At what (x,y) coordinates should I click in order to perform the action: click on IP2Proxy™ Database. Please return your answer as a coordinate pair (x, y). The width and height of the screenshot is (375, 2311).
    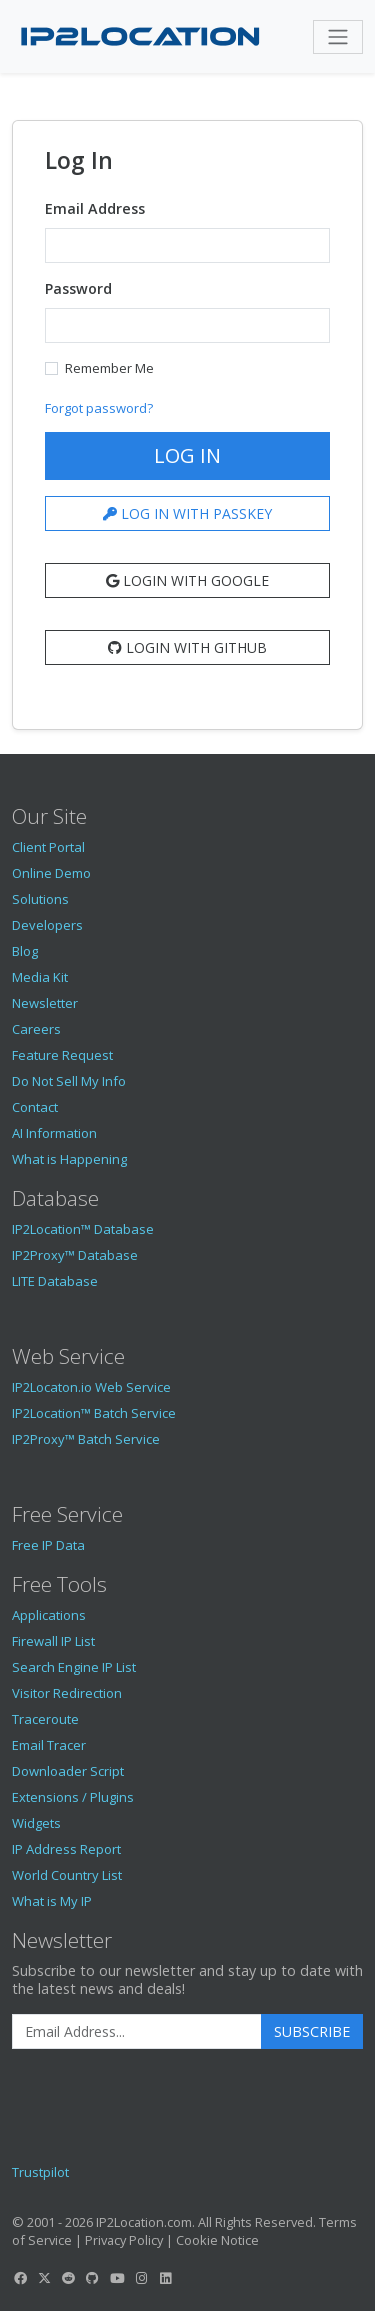
    Looking at the image, I should click on (75, 1255).